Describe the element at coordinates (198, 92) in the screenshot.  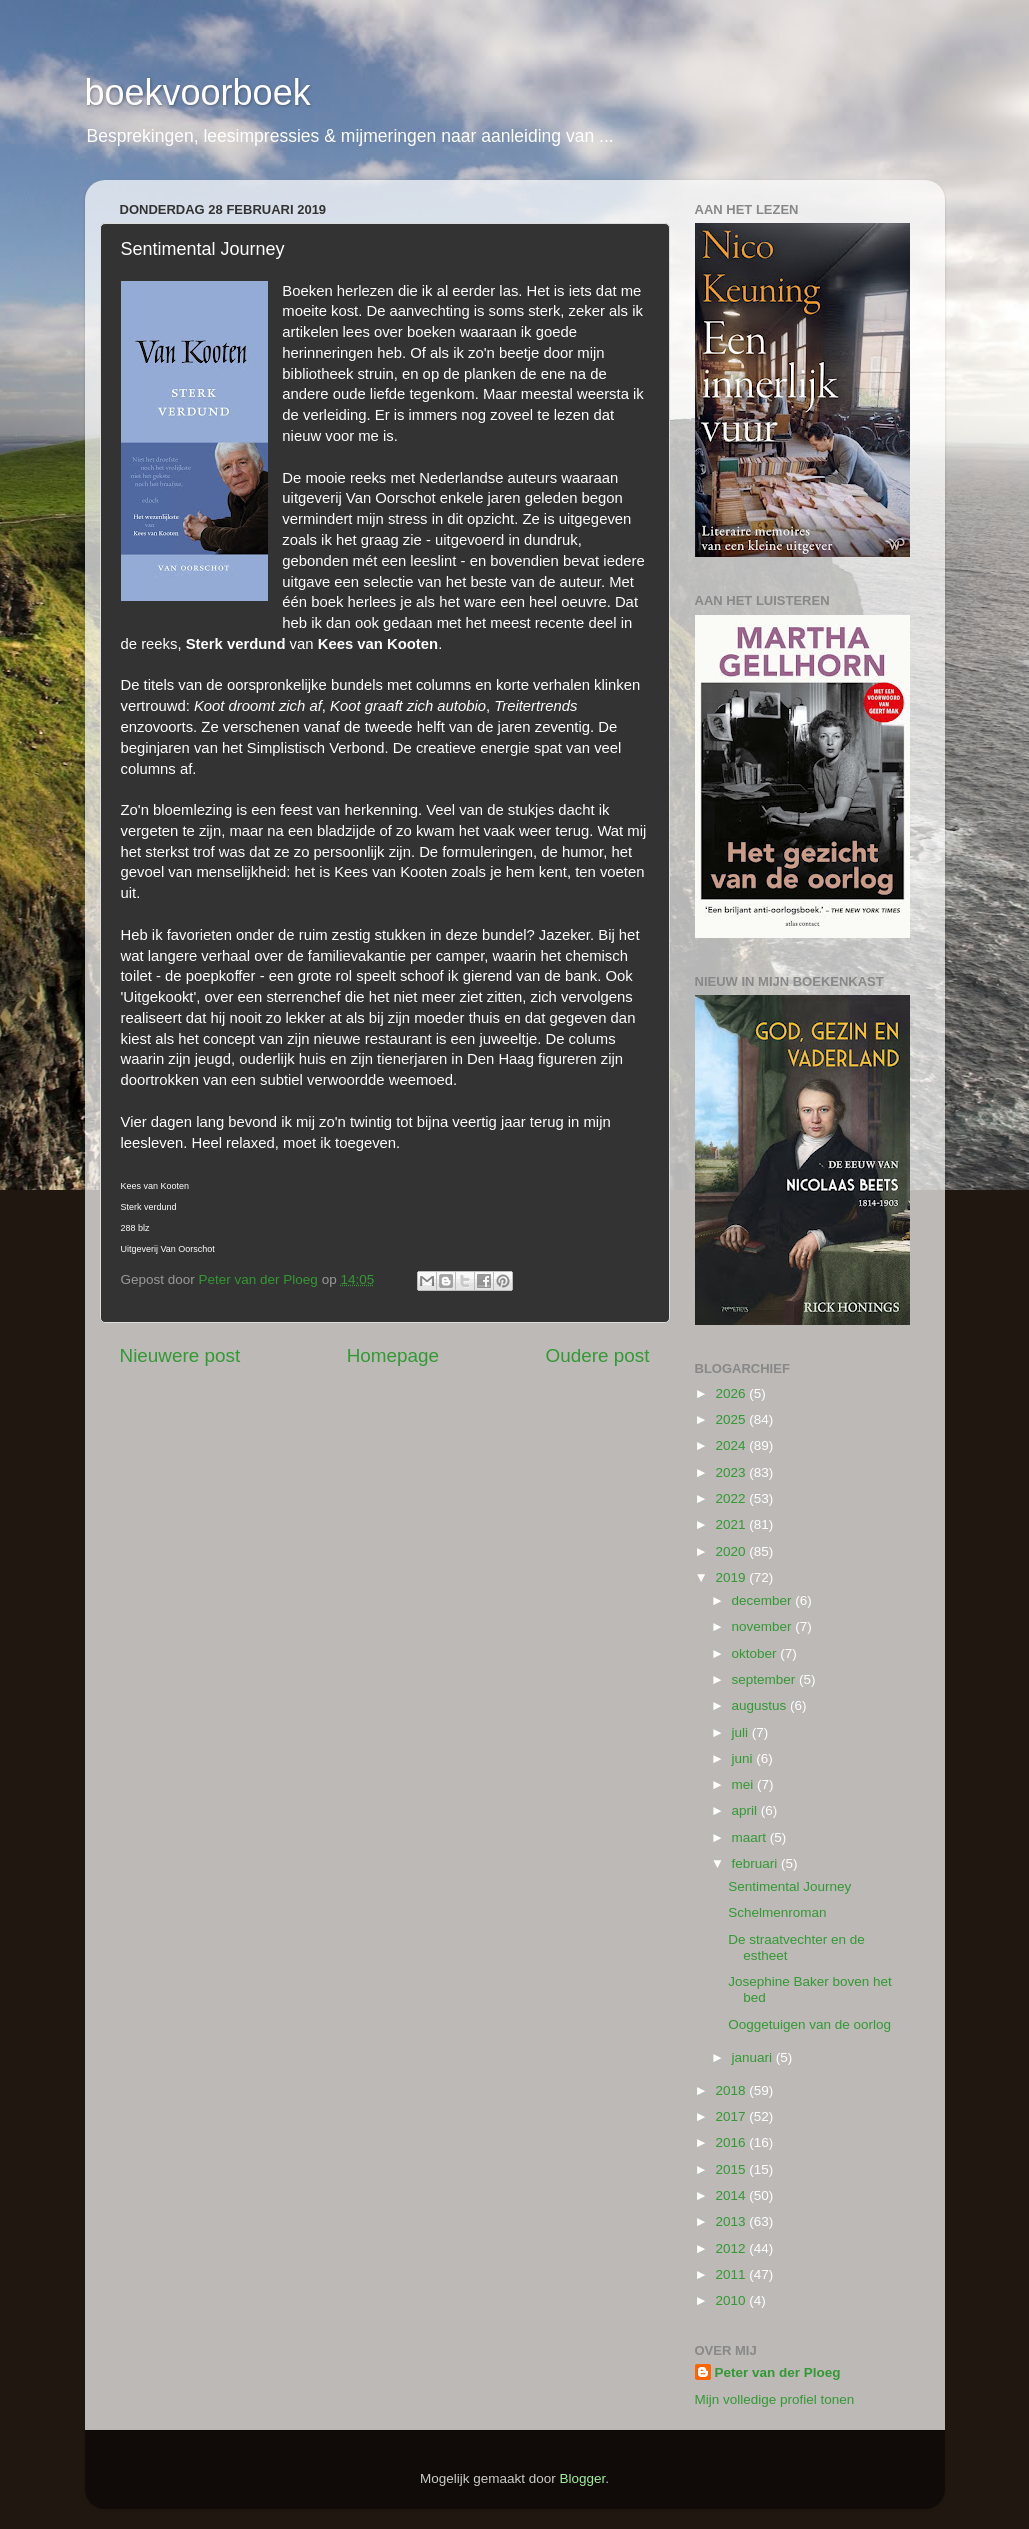
I see `boekvoorboek` at that location.